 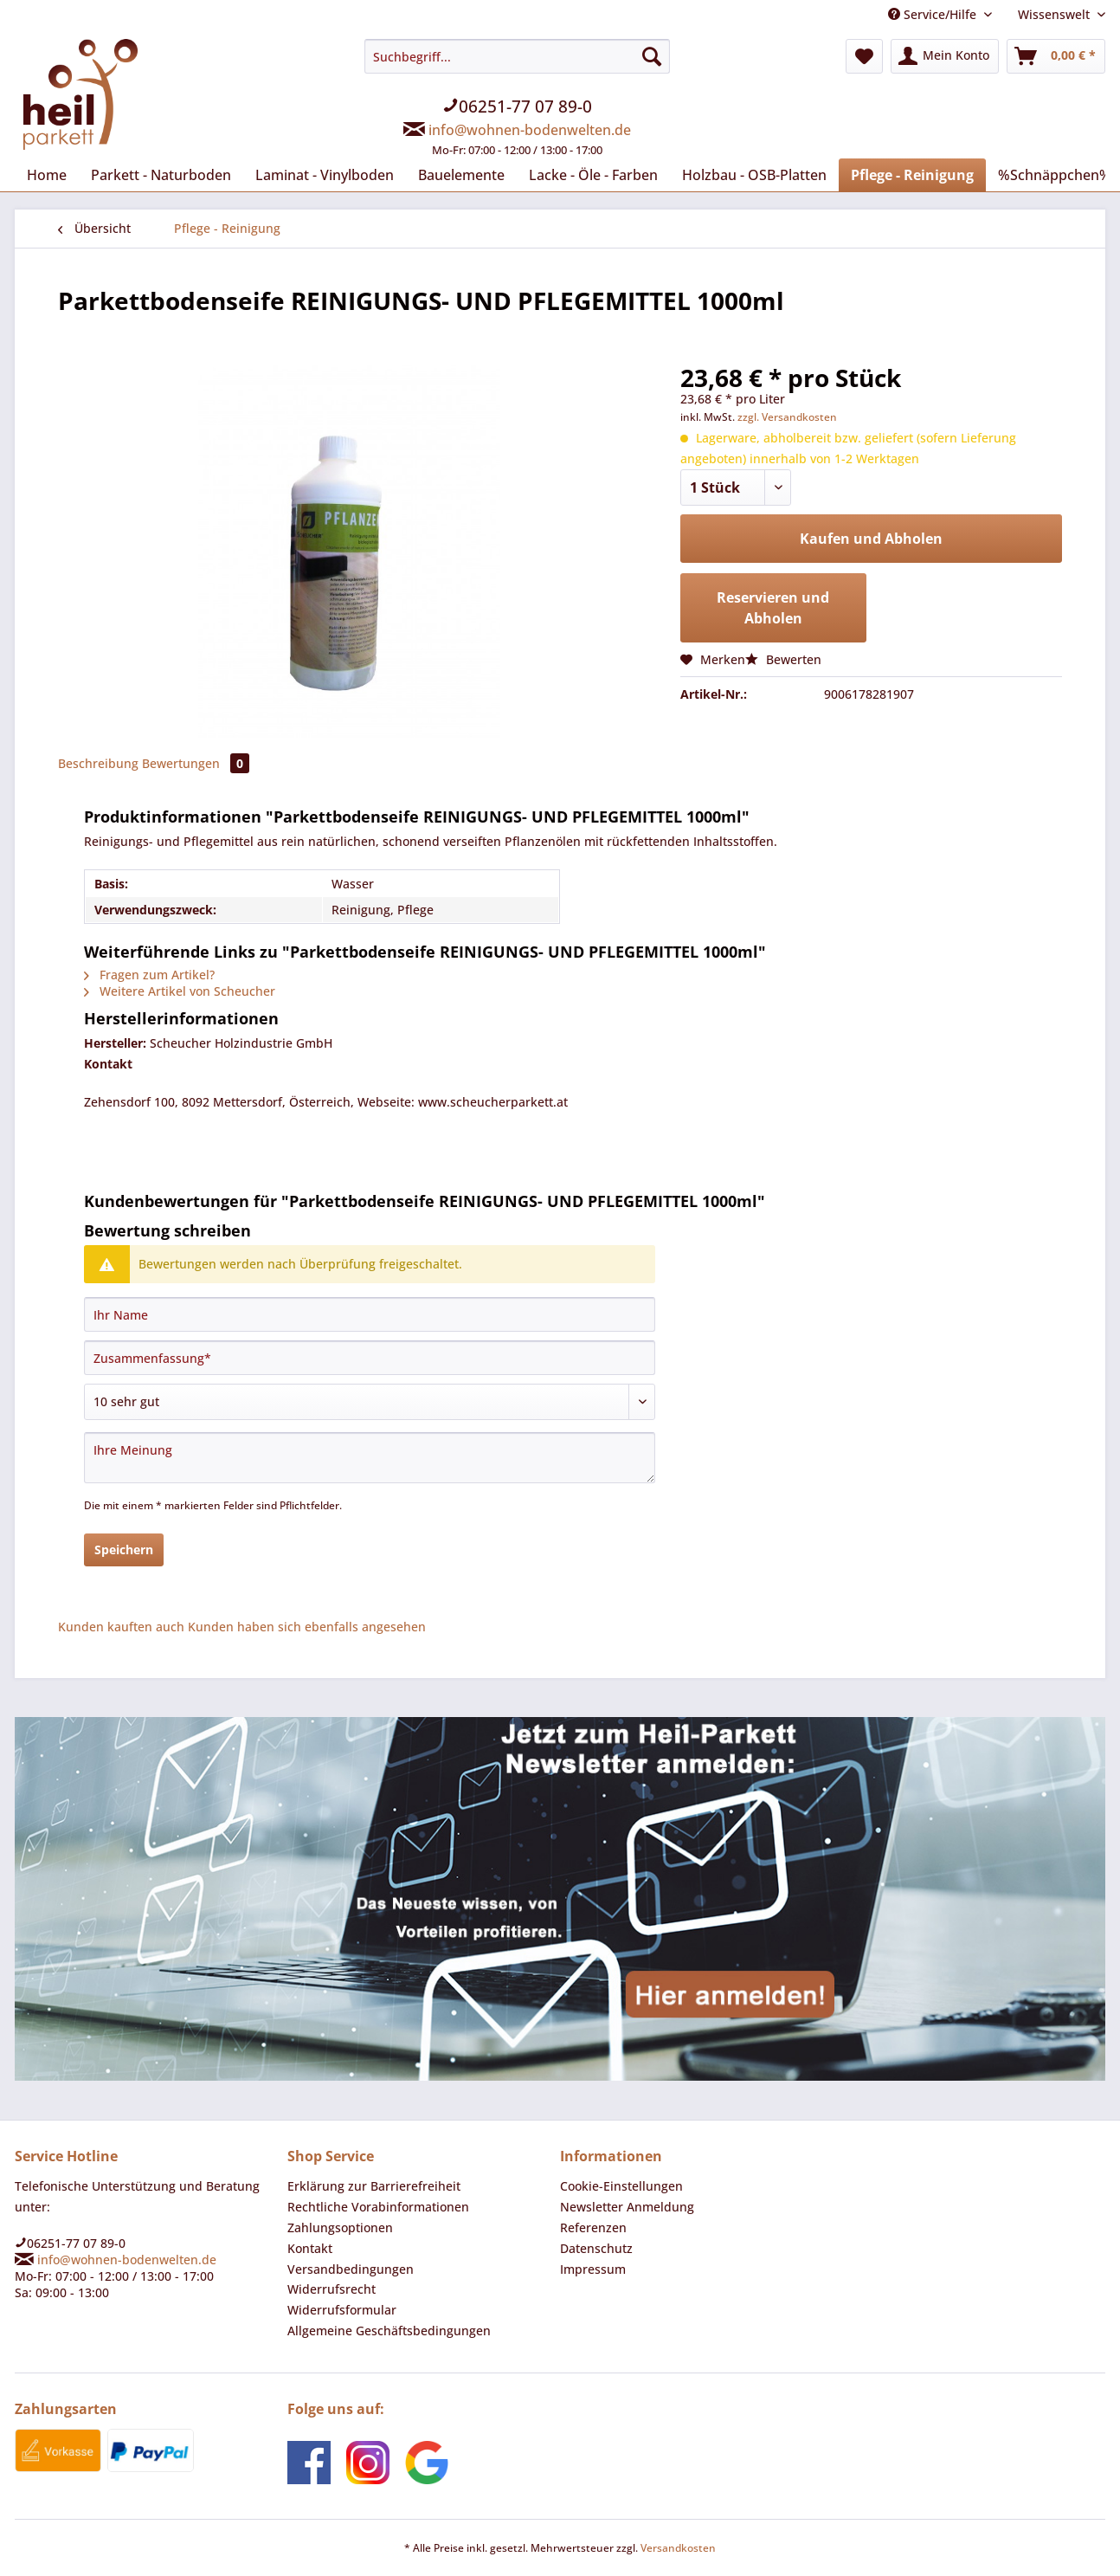 What do you see at coordinates (517, 56) in the screenshot?
I see `[Suchbegriff...]` at bounding box center [517, 56].